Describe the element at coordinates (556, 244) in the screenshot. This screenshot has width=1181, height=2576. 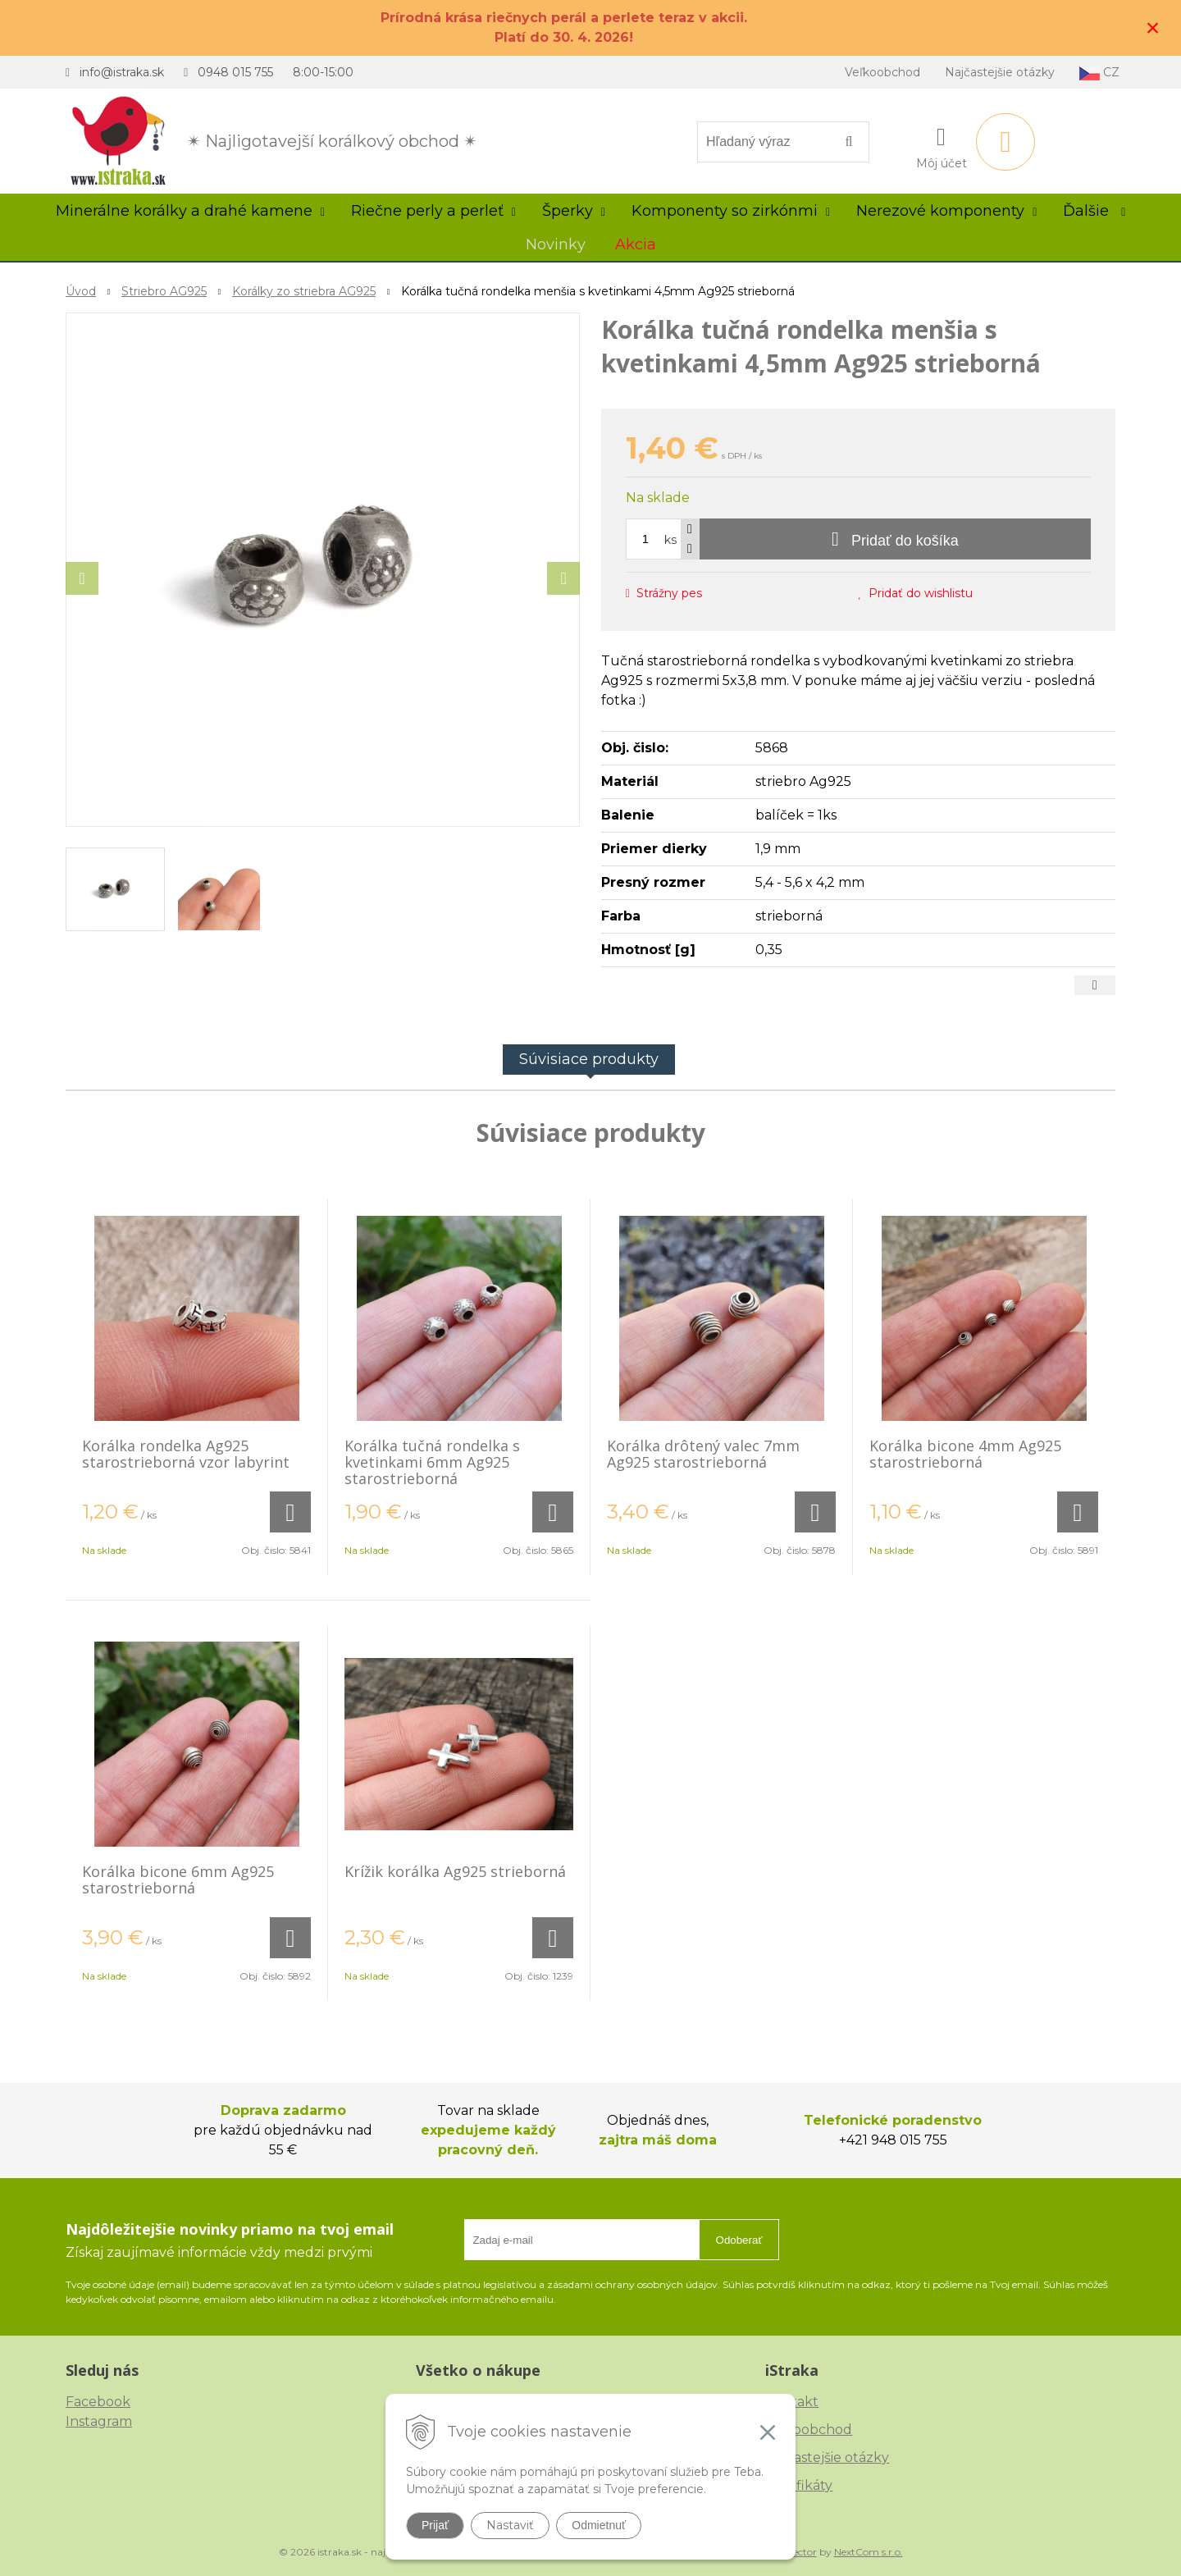
I see `Novinky` at that location.